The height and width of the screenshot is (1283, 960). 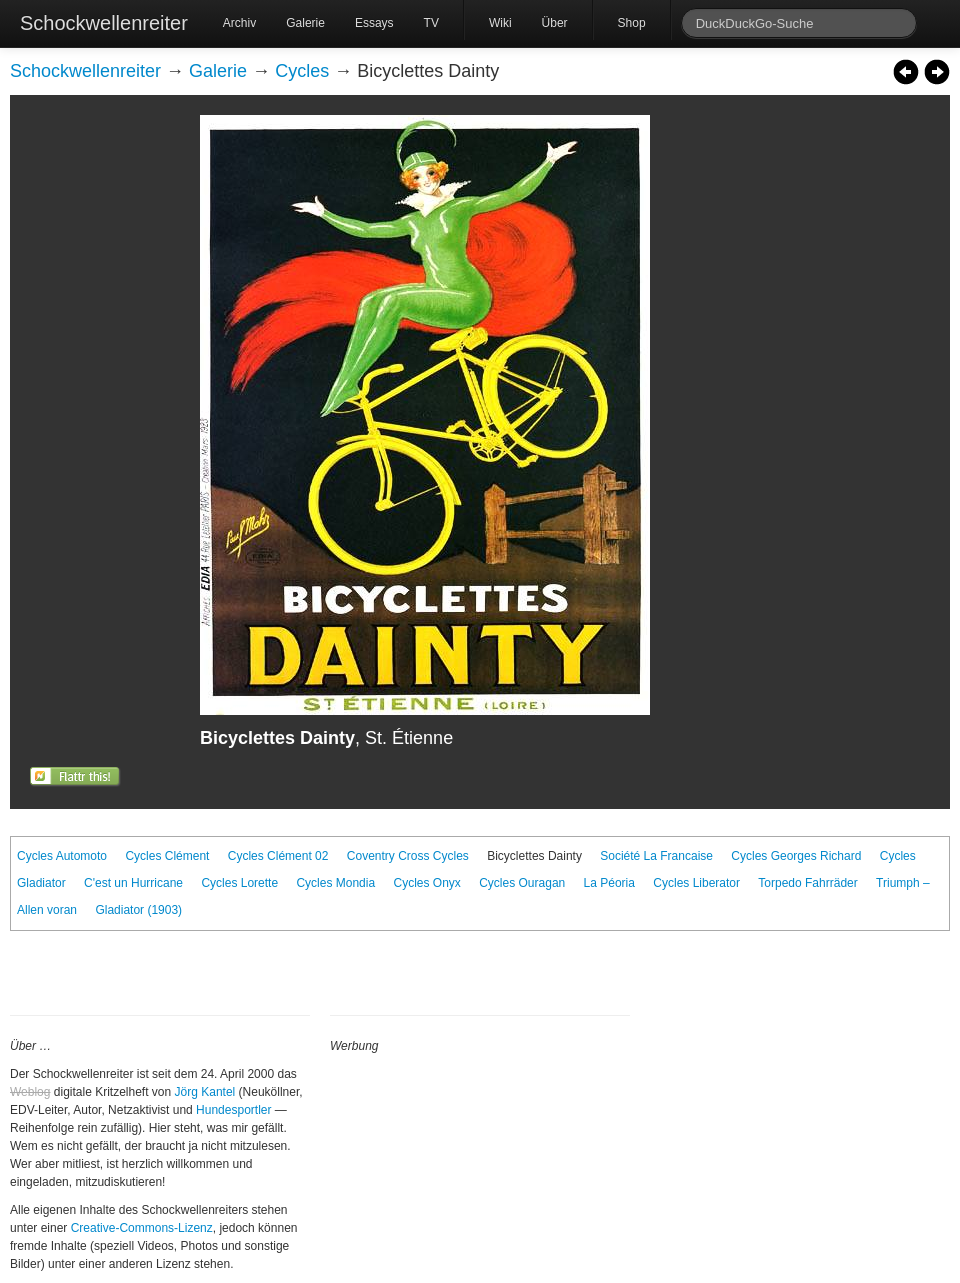 What do you see at coordinates (305, 23) in the screenshot?
I see `Galerie` at bounding box center [305, 23].